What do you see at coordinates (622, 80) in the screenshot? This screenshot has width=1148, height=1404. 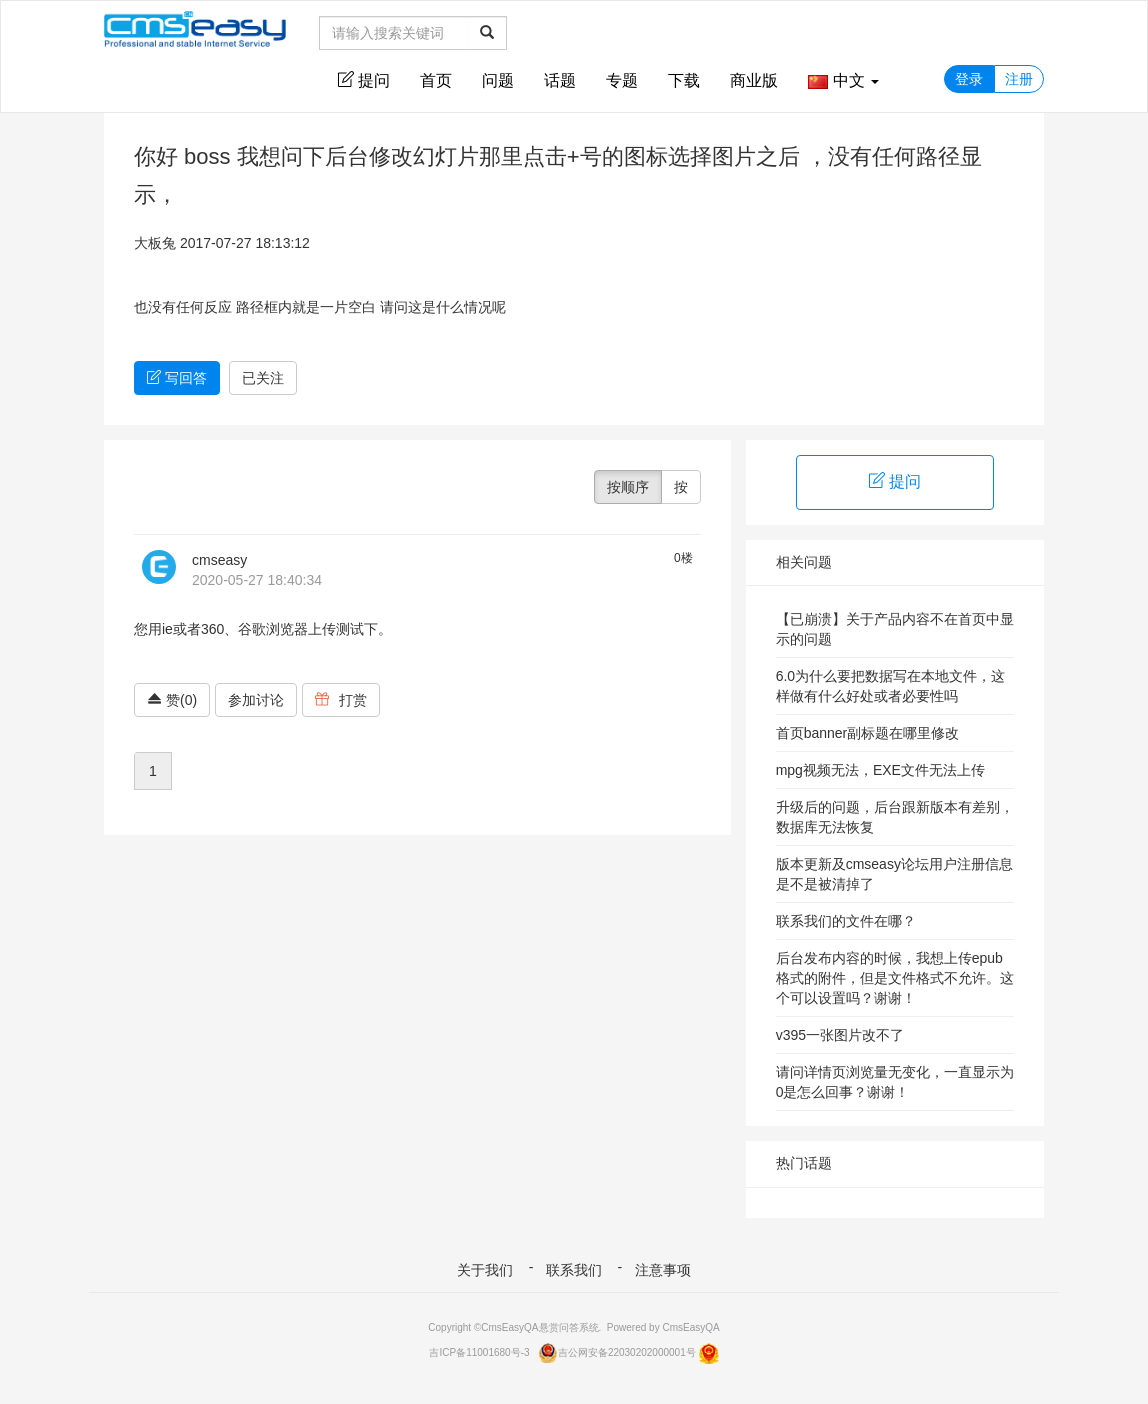 I see `专题` at bounding box center [622, 80].